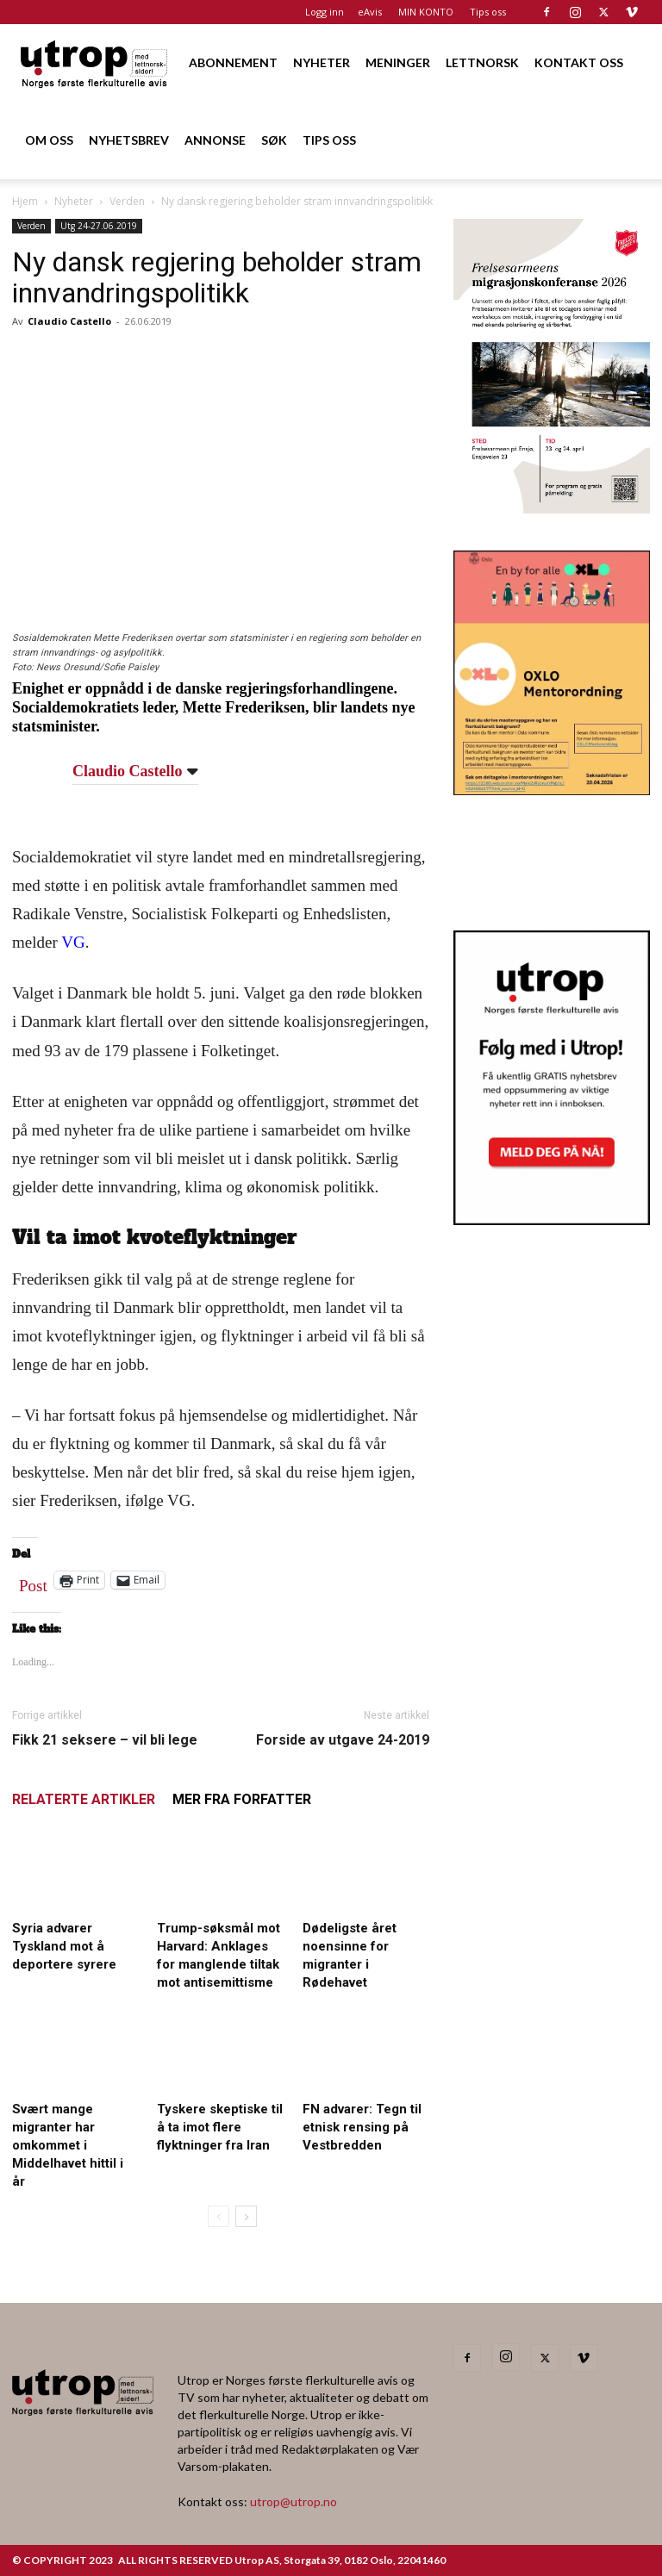 Image resolution: width=662 pixels, height=2576 pixels. I want to click on RELATERTE ARTIKLER, so click(83, 1799).